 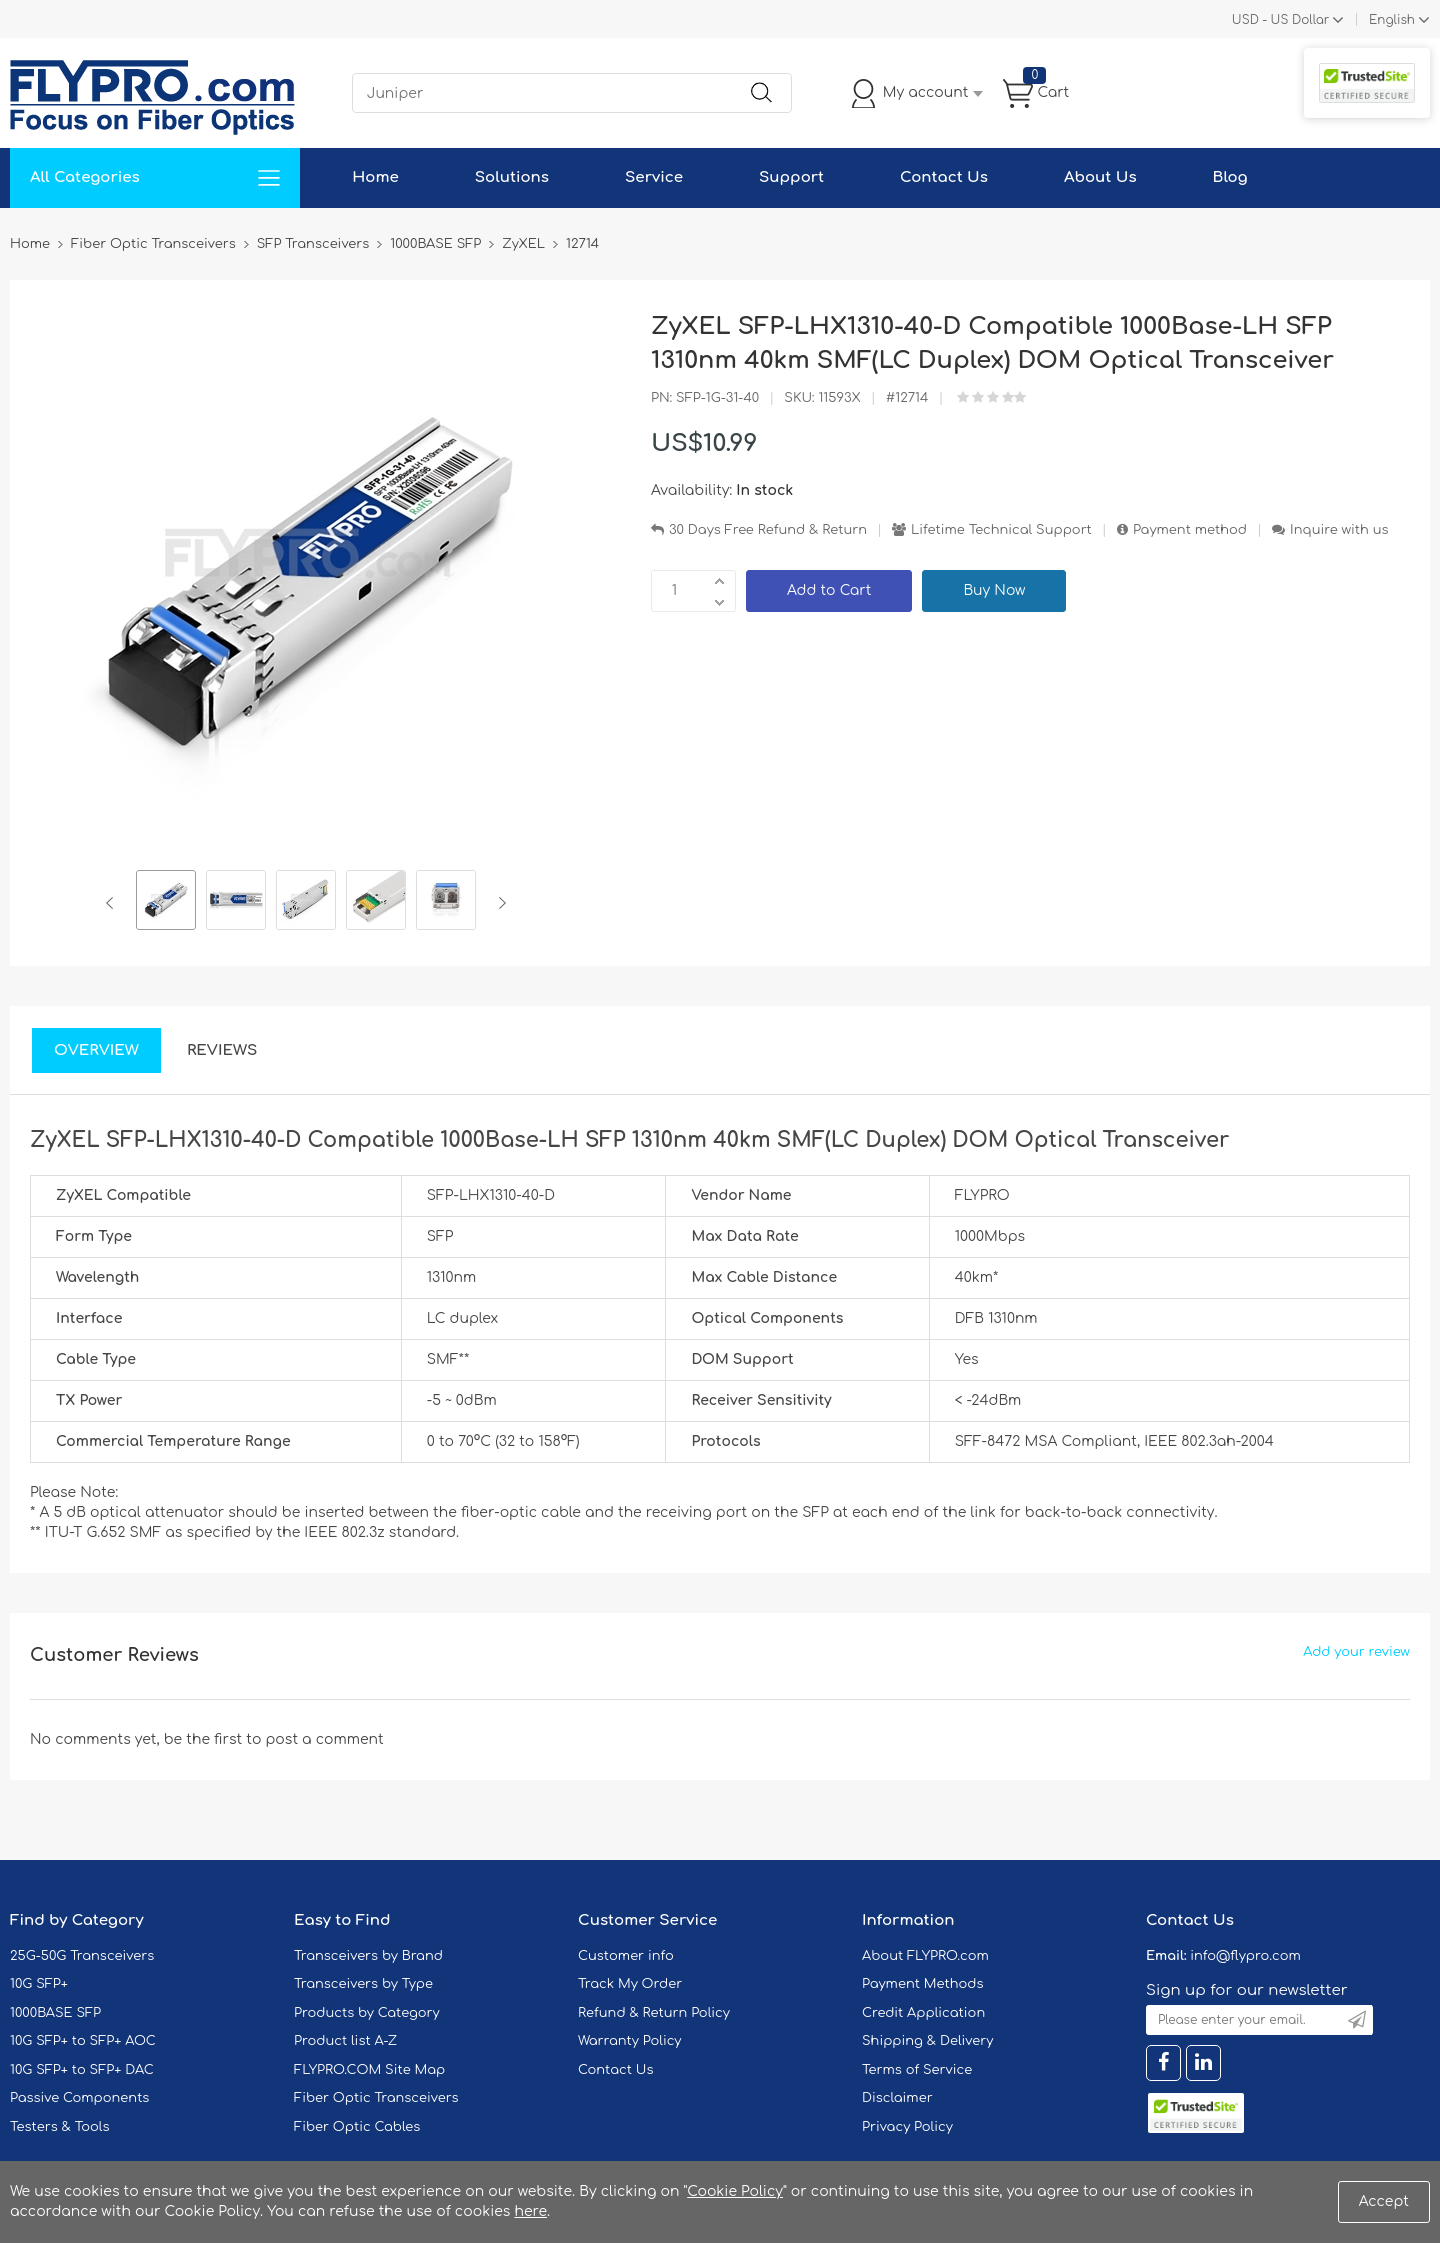 I want to click on Home, so click(x=375, y=177).